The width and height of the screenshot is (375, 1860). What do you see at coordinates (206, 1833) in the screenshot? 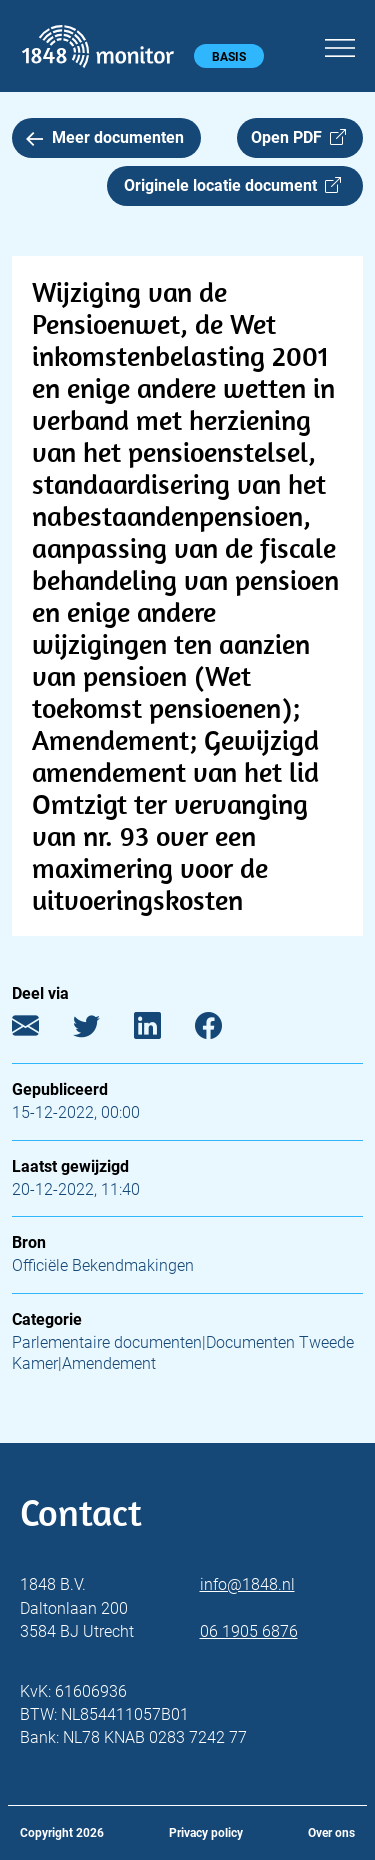
I see `Privacy policy` at bounding box center [206, 1833].